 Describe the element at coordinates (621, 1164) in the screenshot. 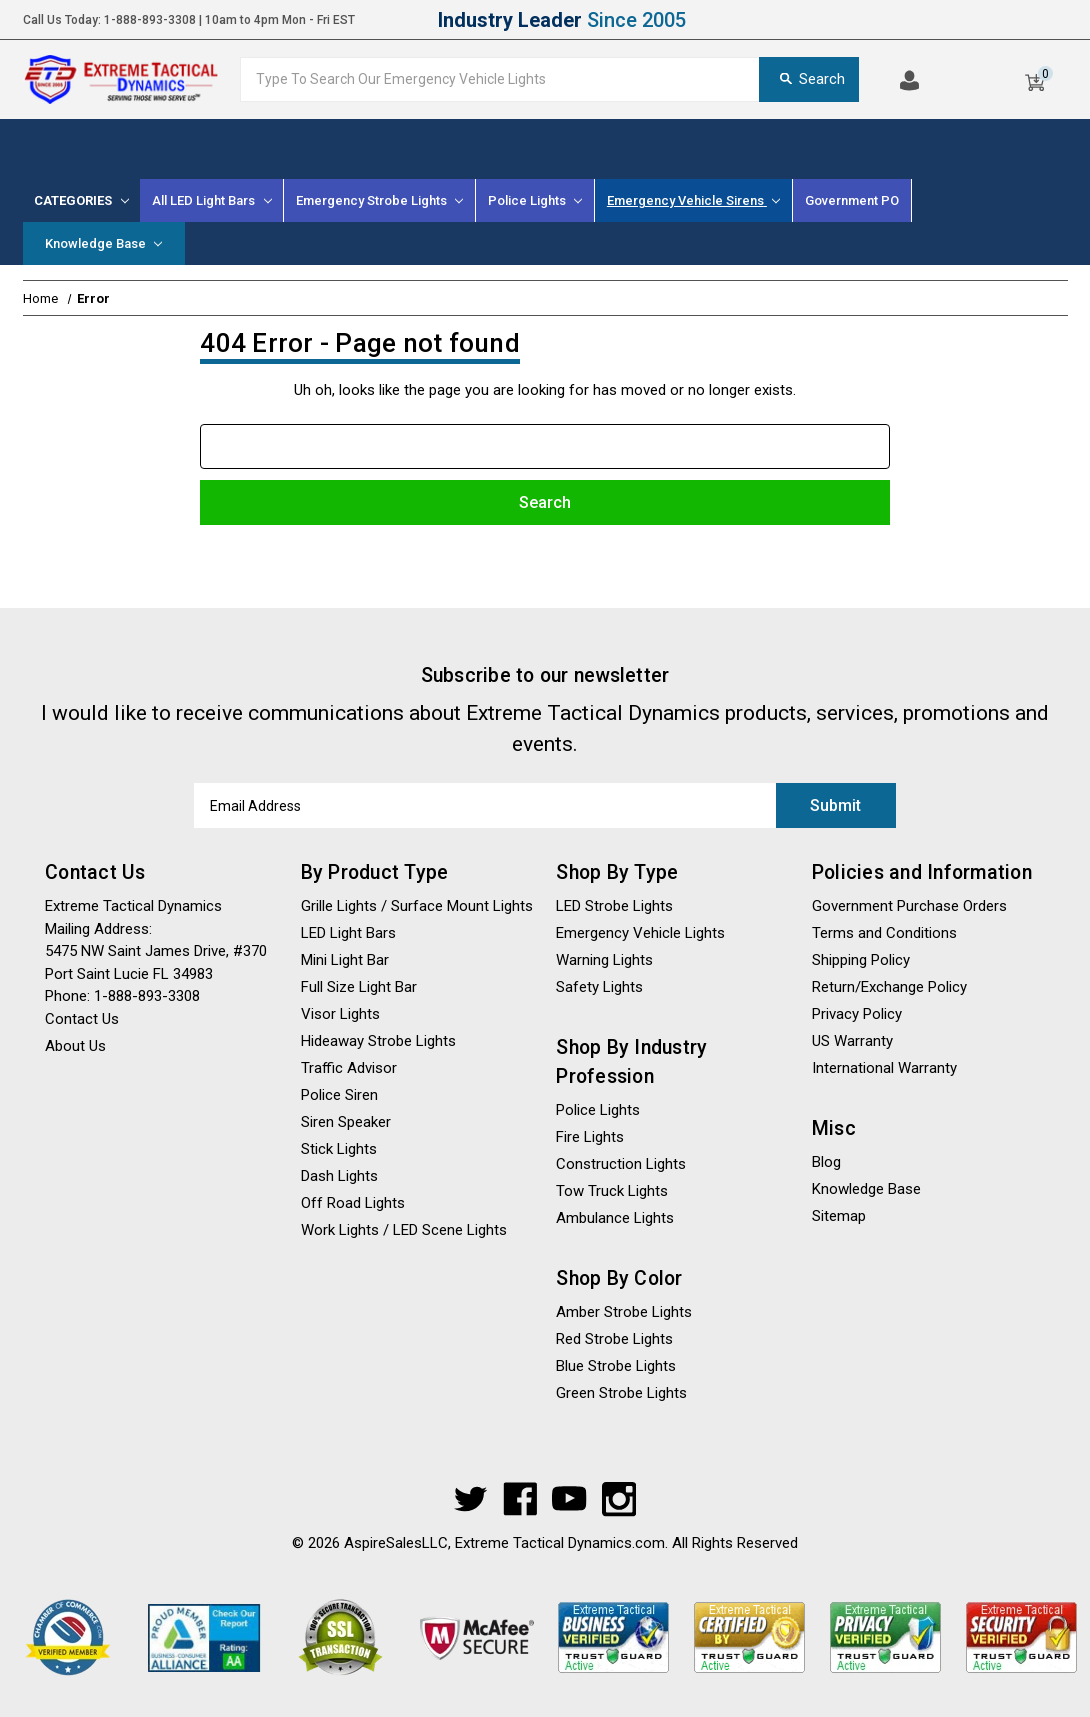

I see `Construction Lights` at that location.